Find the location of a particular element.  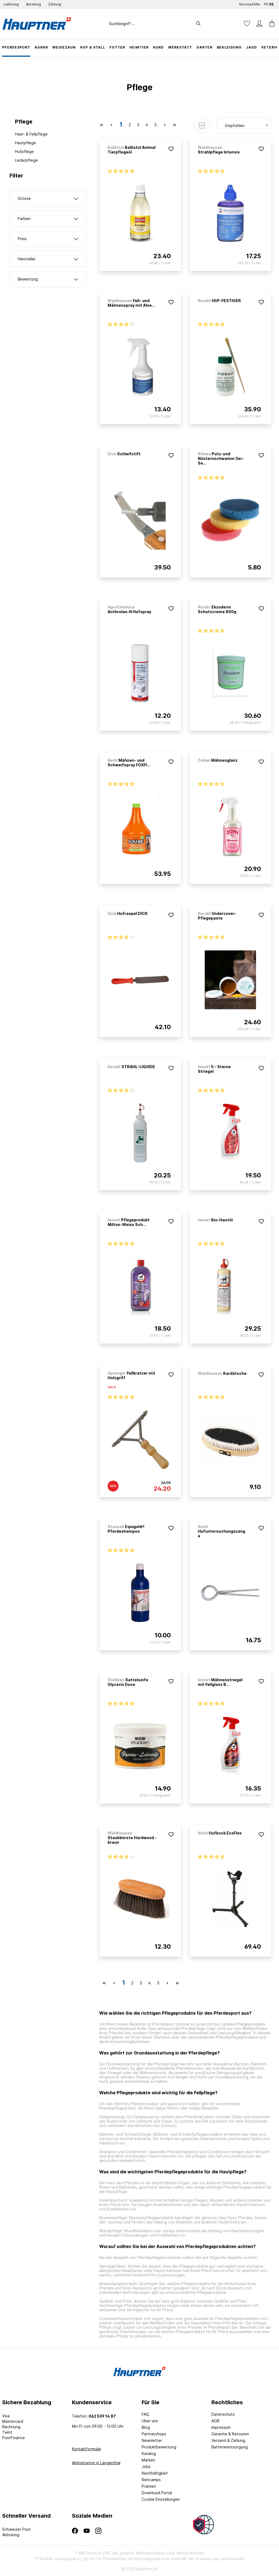

Newsletter is located at coordinates (152, 2440).